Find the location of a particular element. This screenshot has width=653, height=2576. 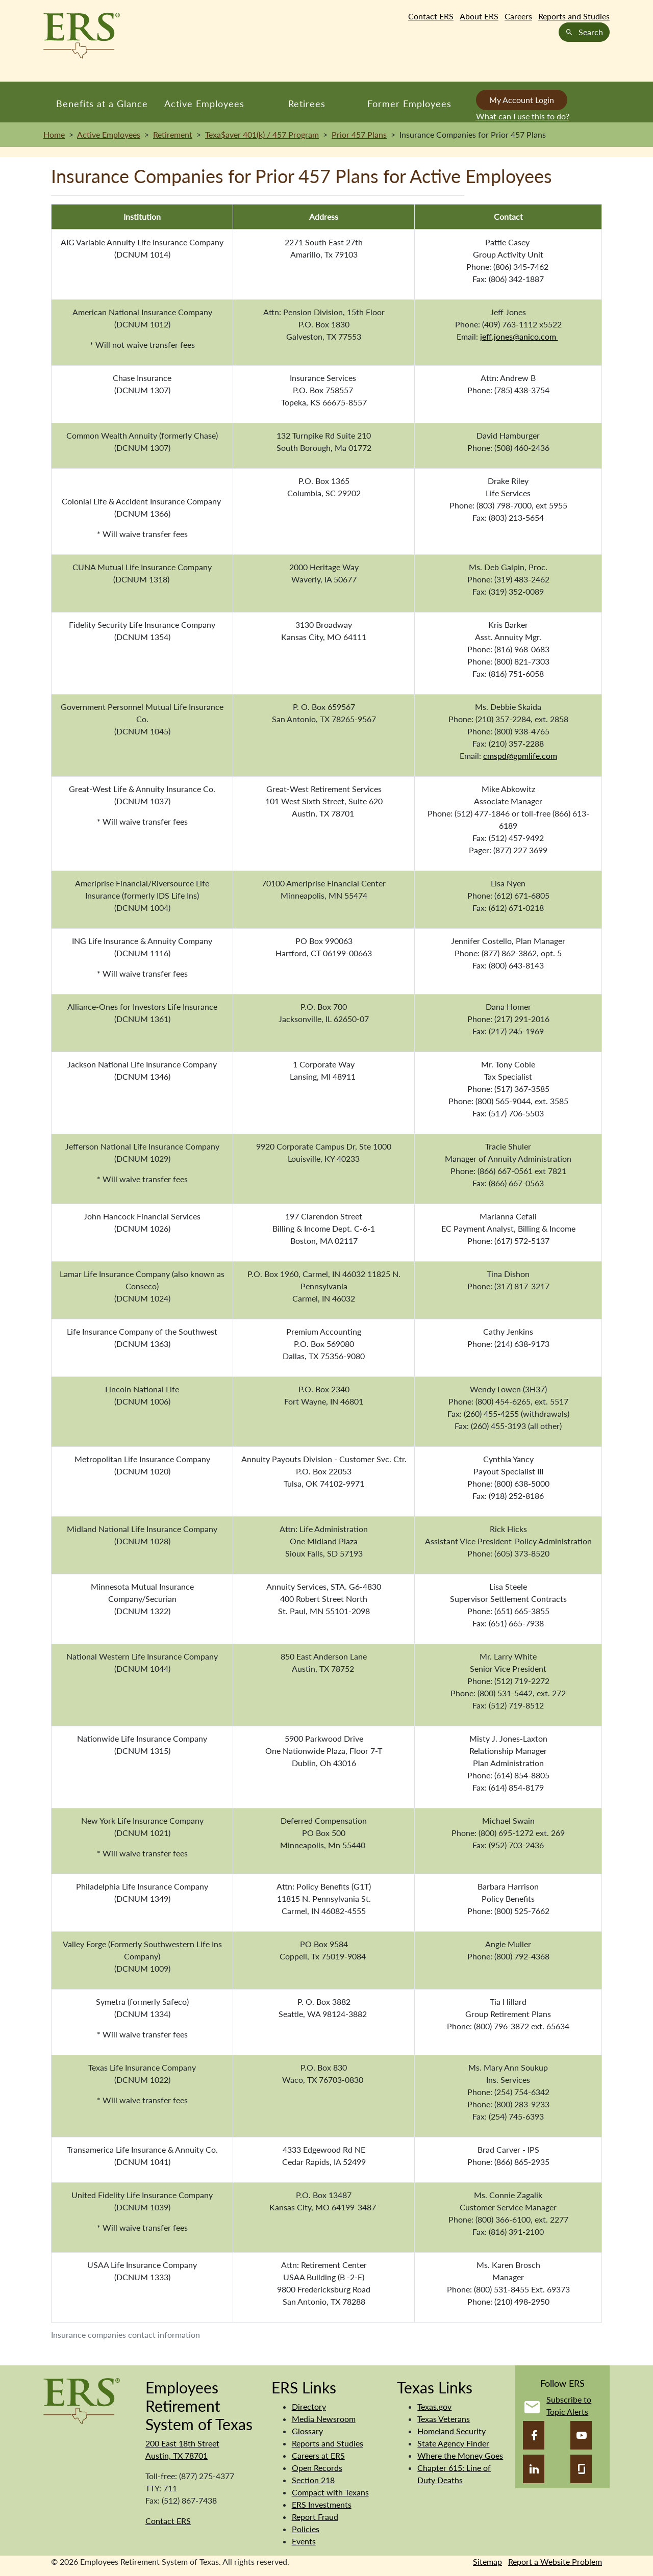

Report Fraud is located at coordinates (315, 2516).